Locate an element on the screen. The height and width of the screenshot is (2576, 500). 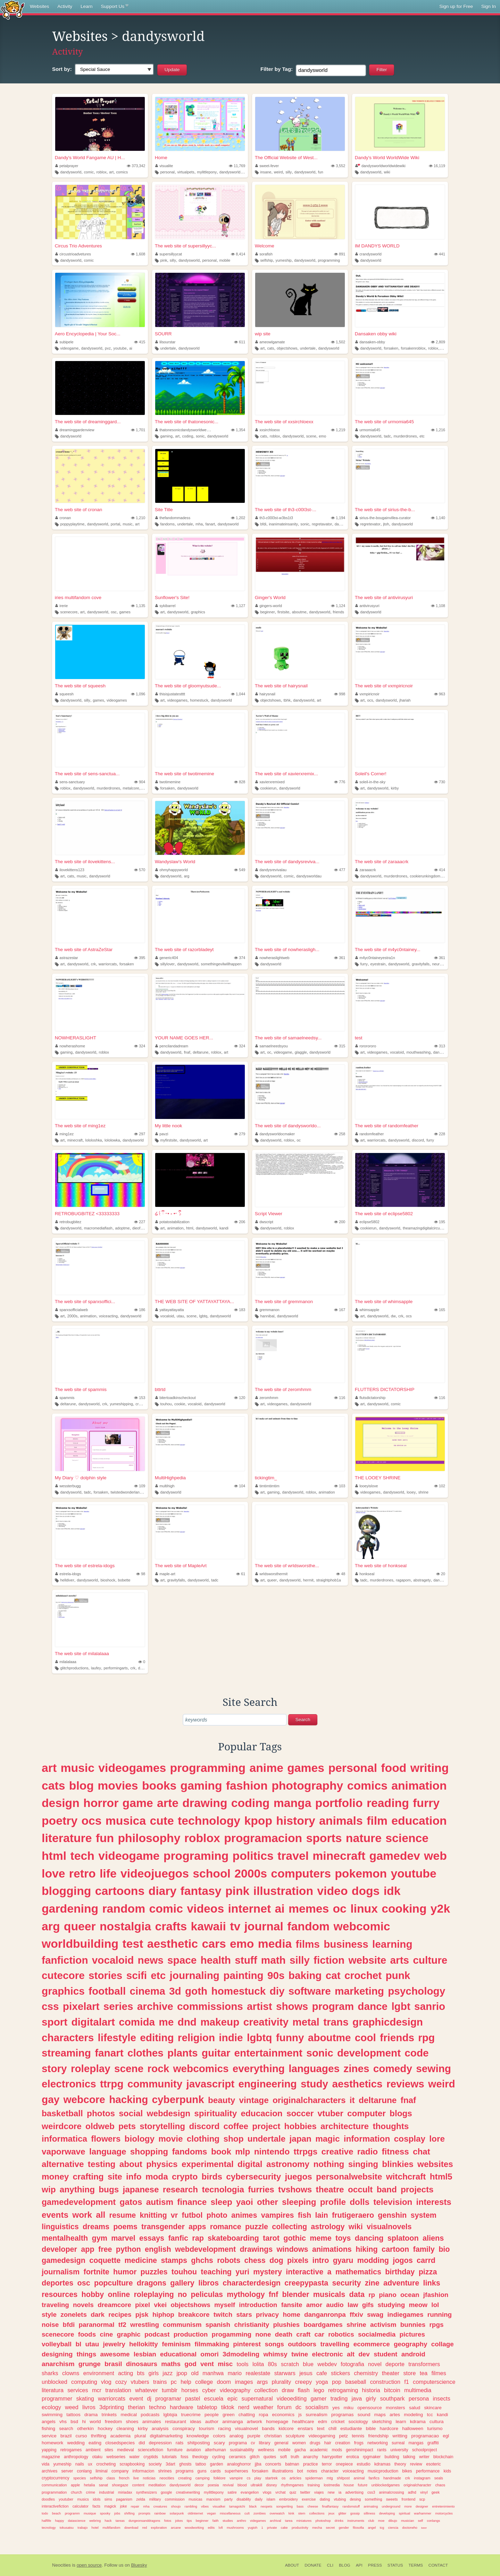
vtubers is located at coordinates (140, 2382).